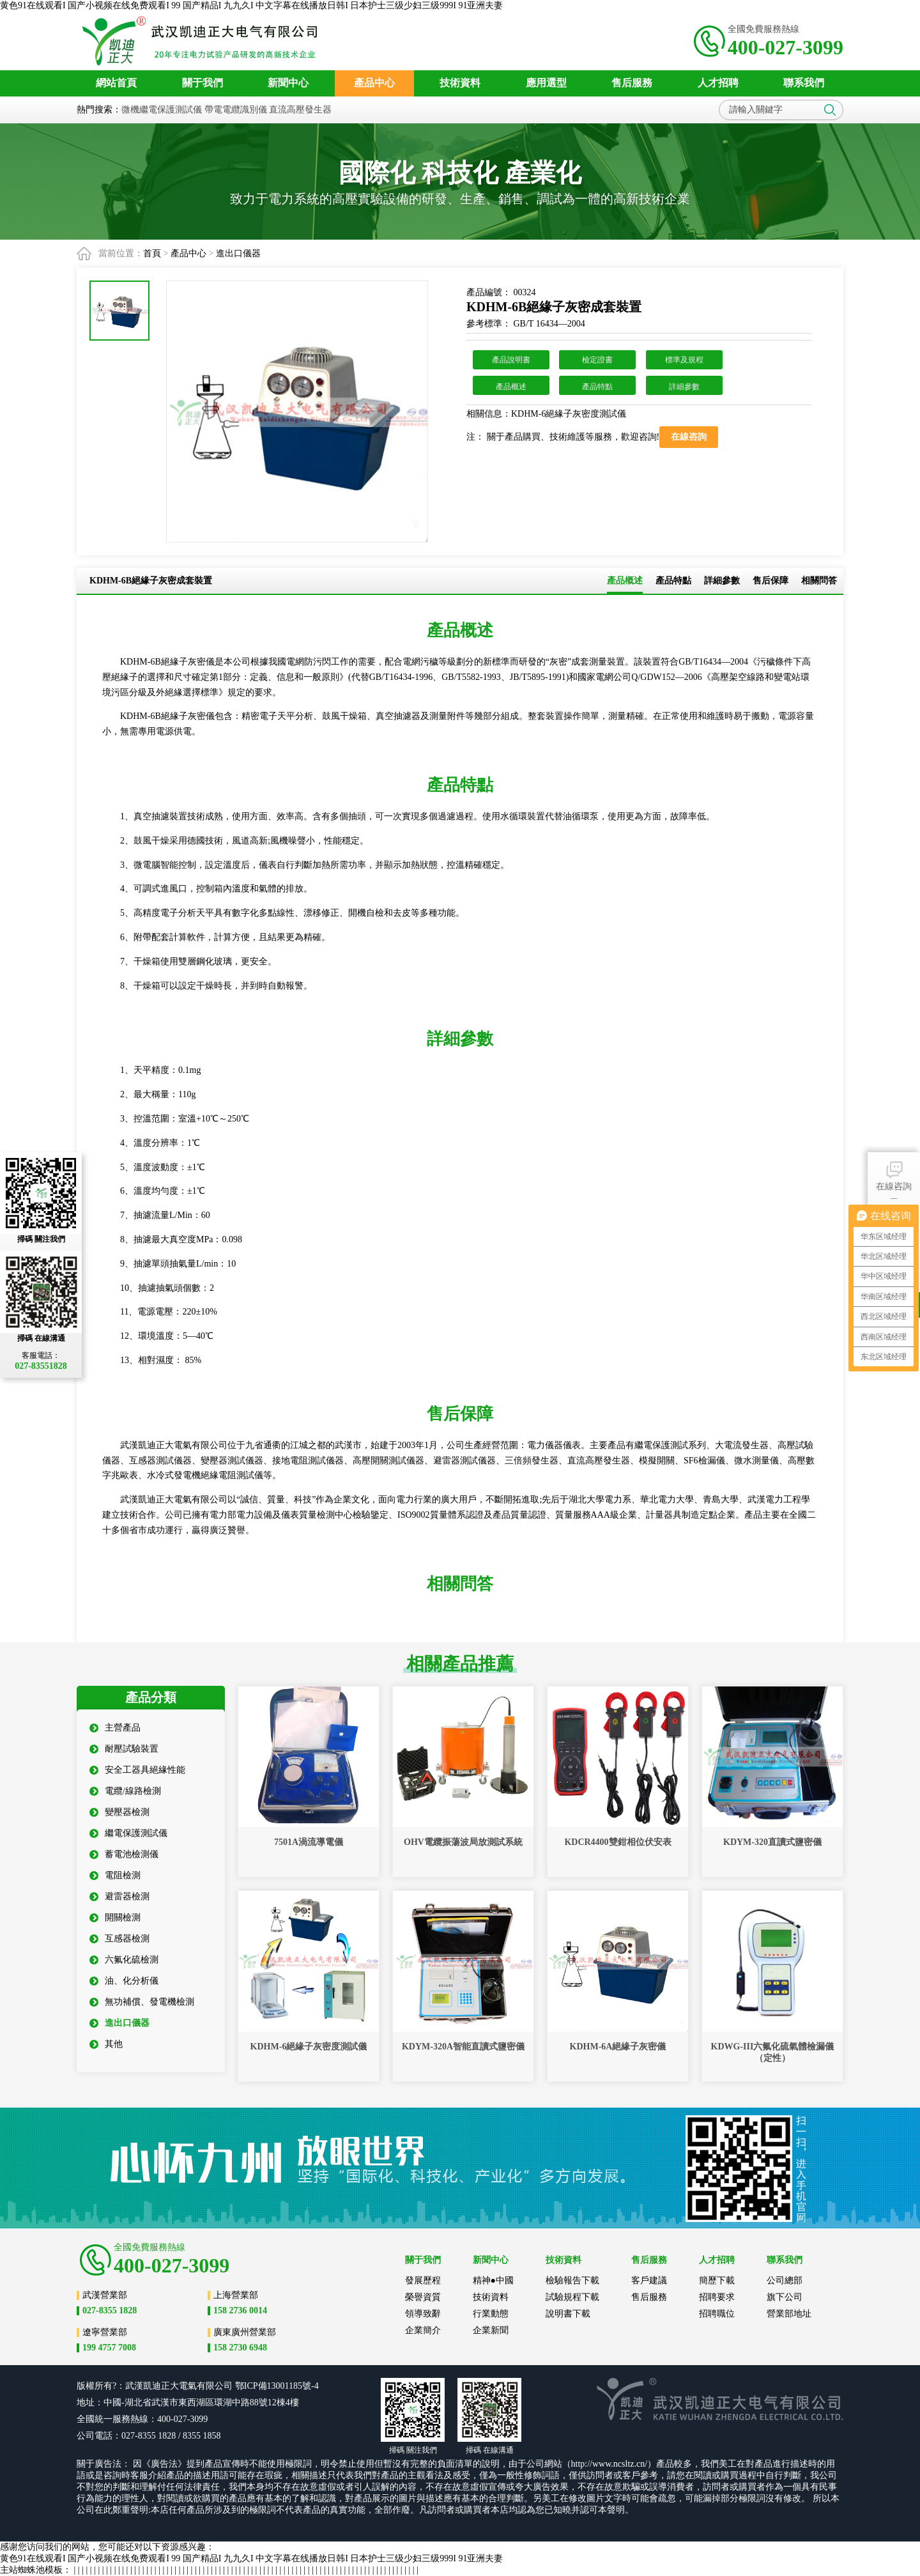 Image resolution: width=920 pixels, height=2576 pixels. Describe the element at coordinates (717, 2297) in the screenshot. I see `招聘要求` at that location.